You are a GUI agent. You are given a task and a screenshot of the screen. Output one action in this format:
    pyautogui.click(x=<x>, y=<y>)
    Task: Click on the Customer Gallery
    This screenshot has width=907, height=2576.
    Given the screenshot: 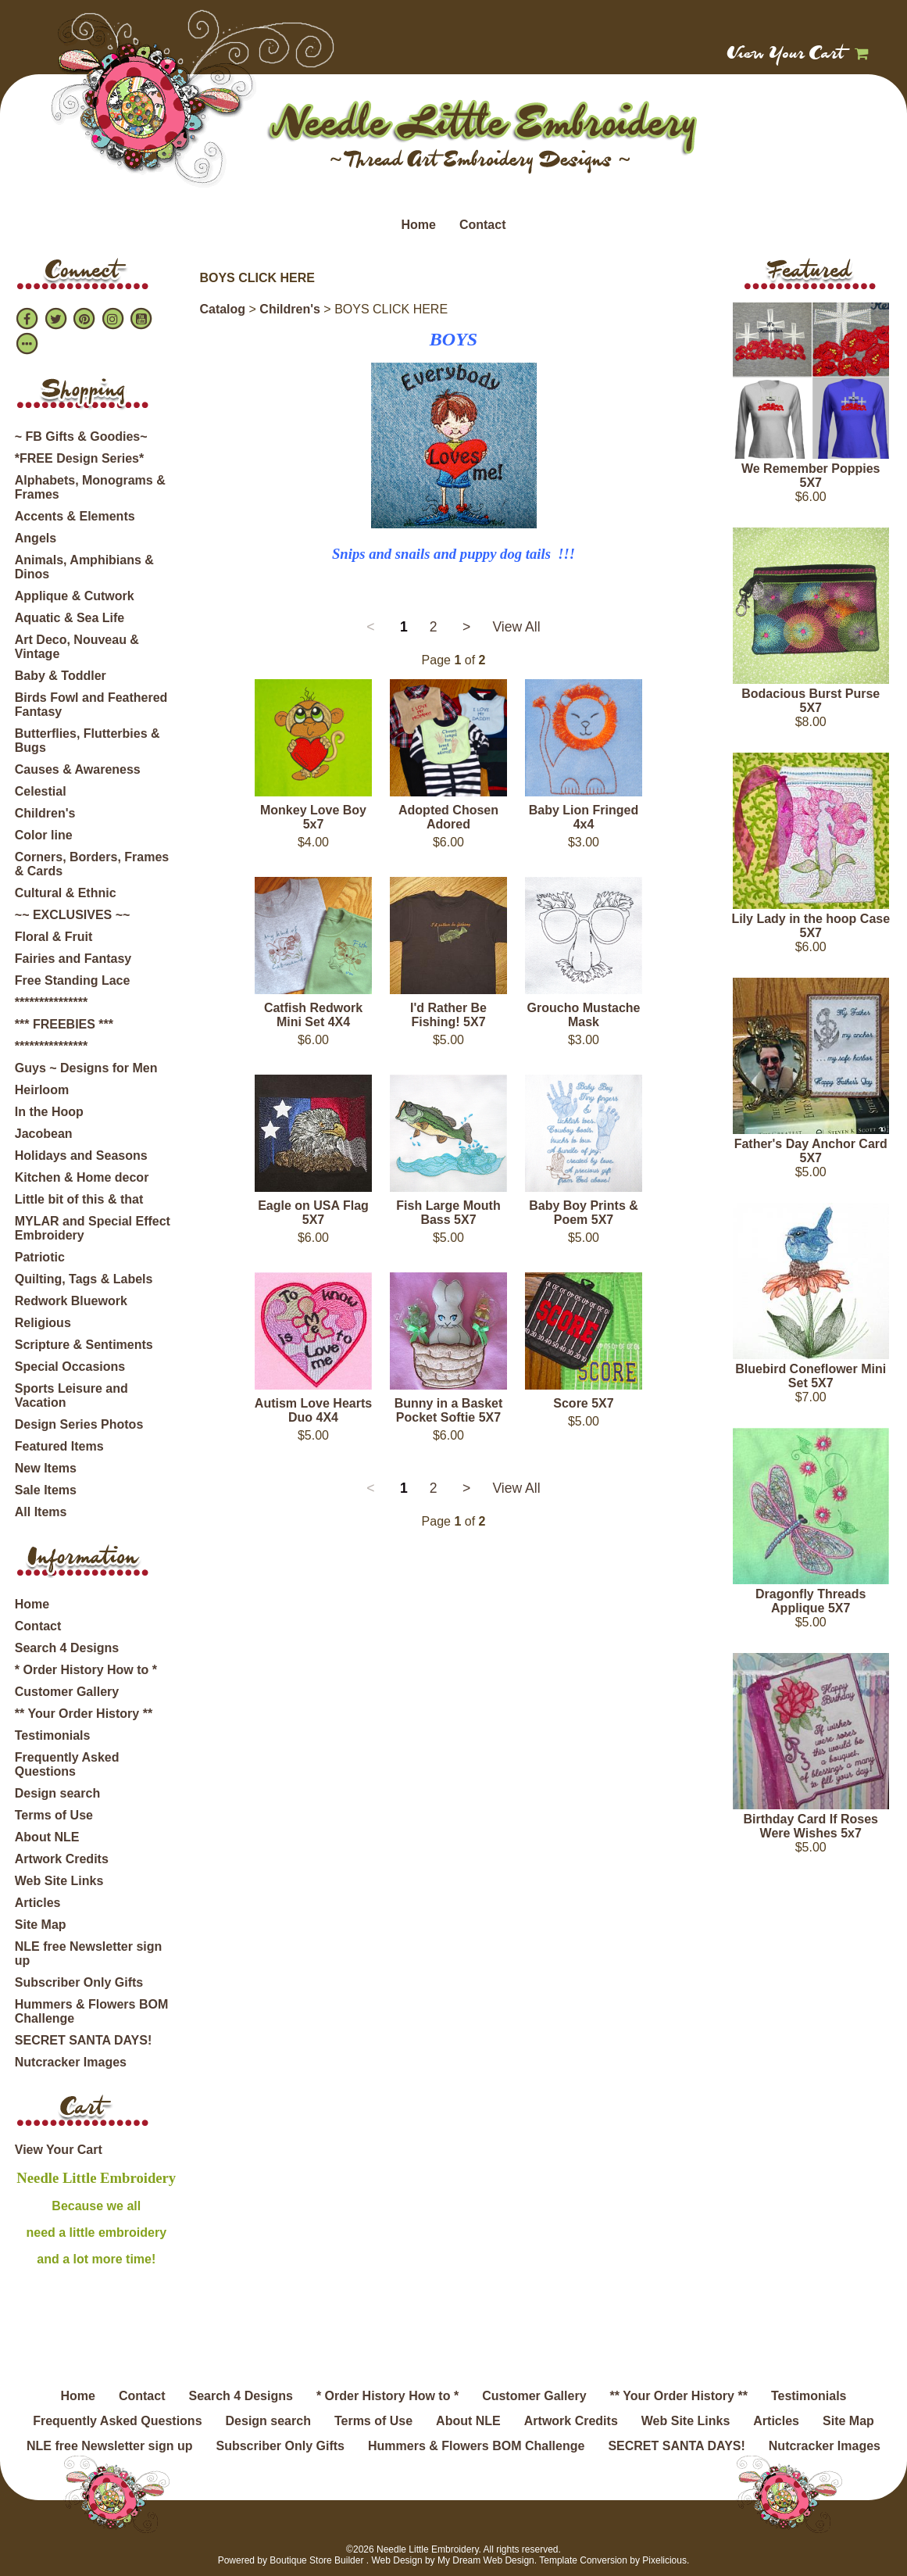 What is the action you would take?
    pyautogui.click(x=67, y=1691)
    